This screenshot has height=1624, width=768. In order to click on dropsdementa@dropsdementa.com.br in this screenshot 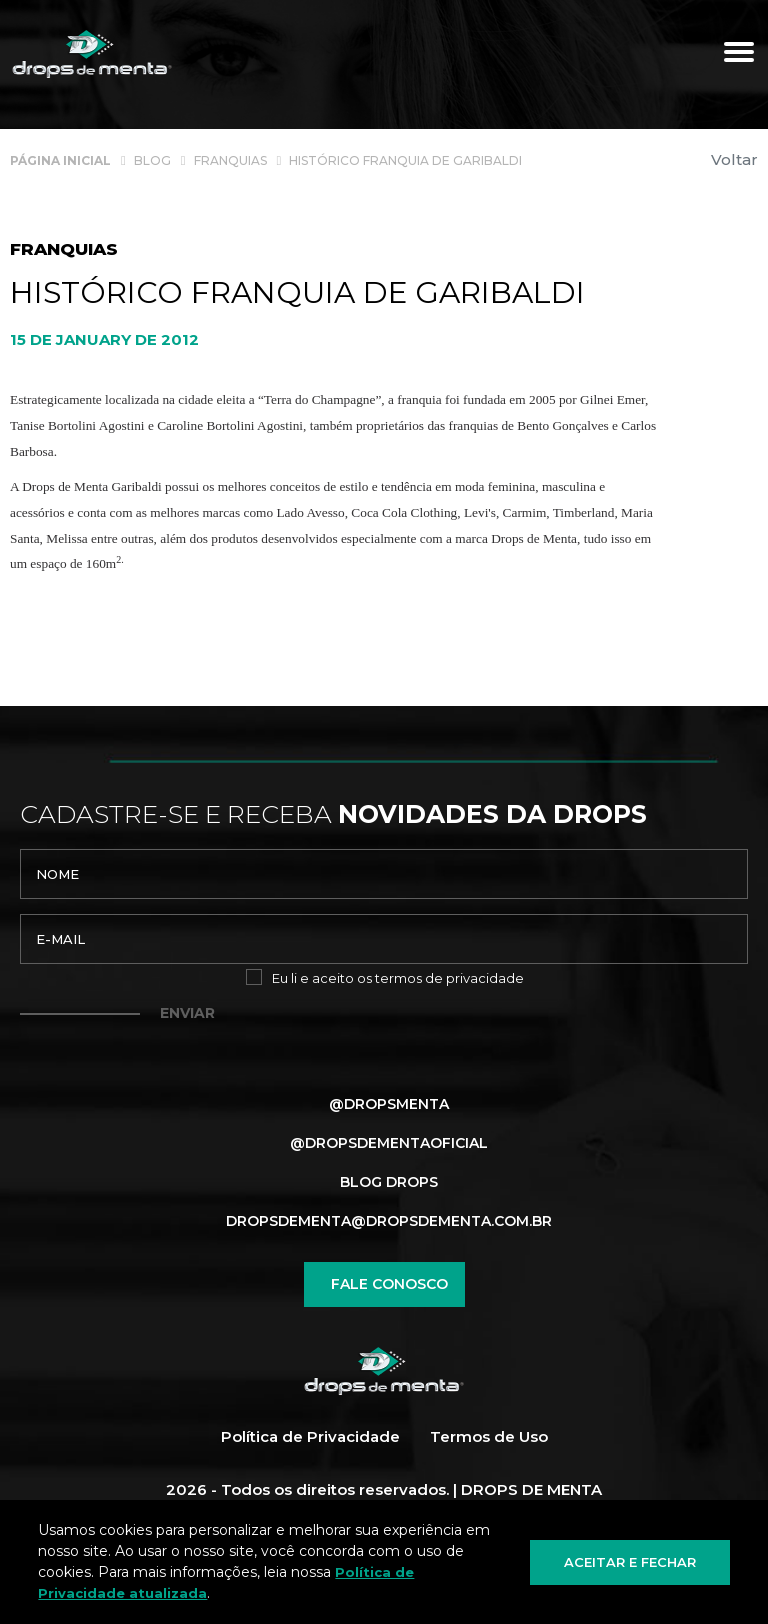, I will do `click(389, 1221)`.